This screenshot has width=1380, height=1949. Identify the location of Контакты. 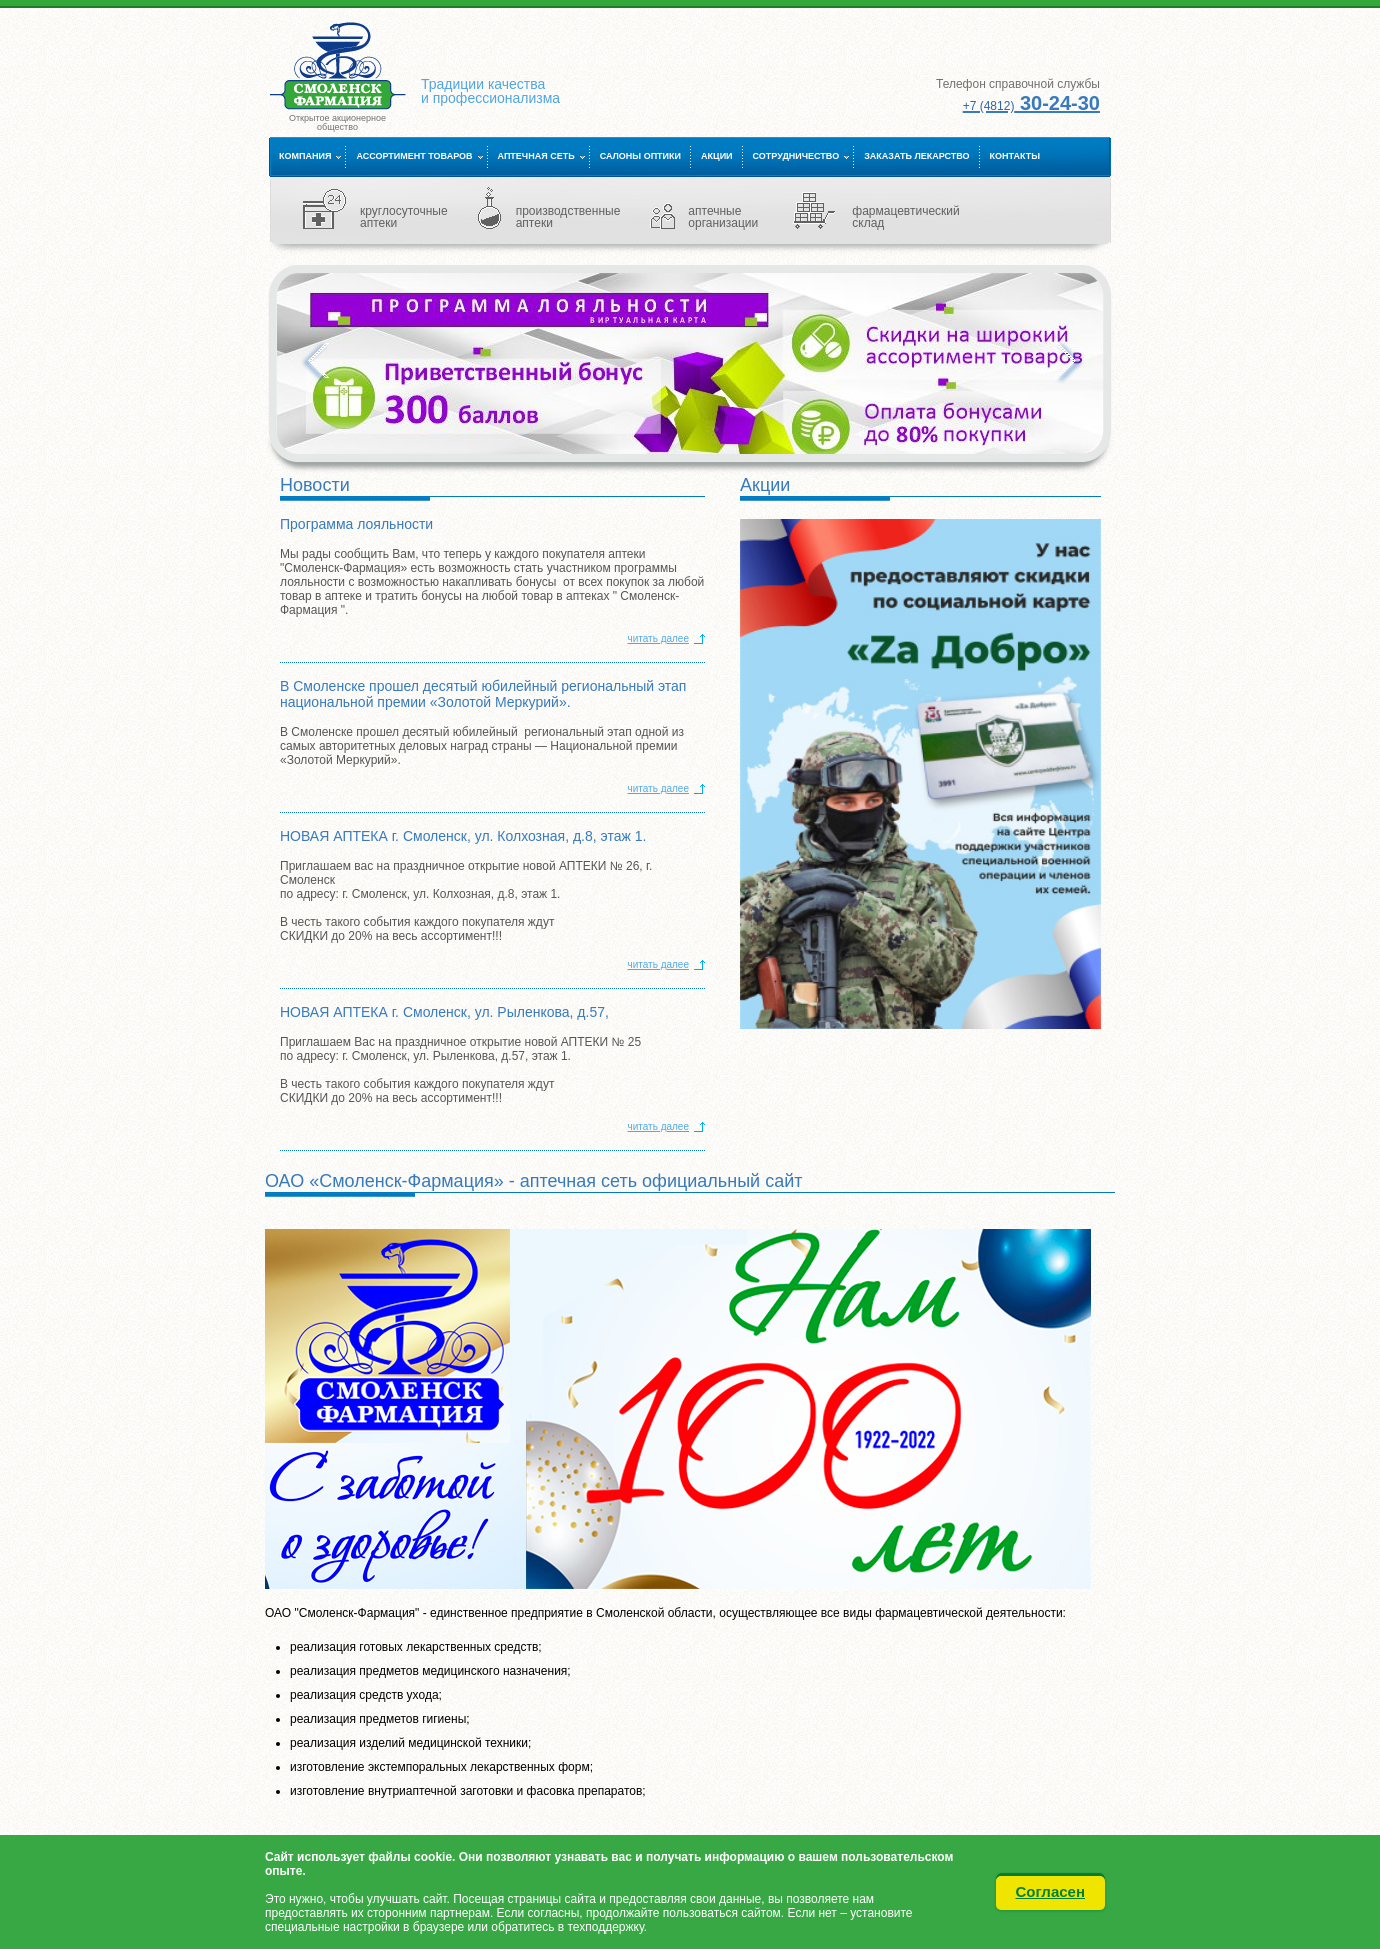
(1015, 156).